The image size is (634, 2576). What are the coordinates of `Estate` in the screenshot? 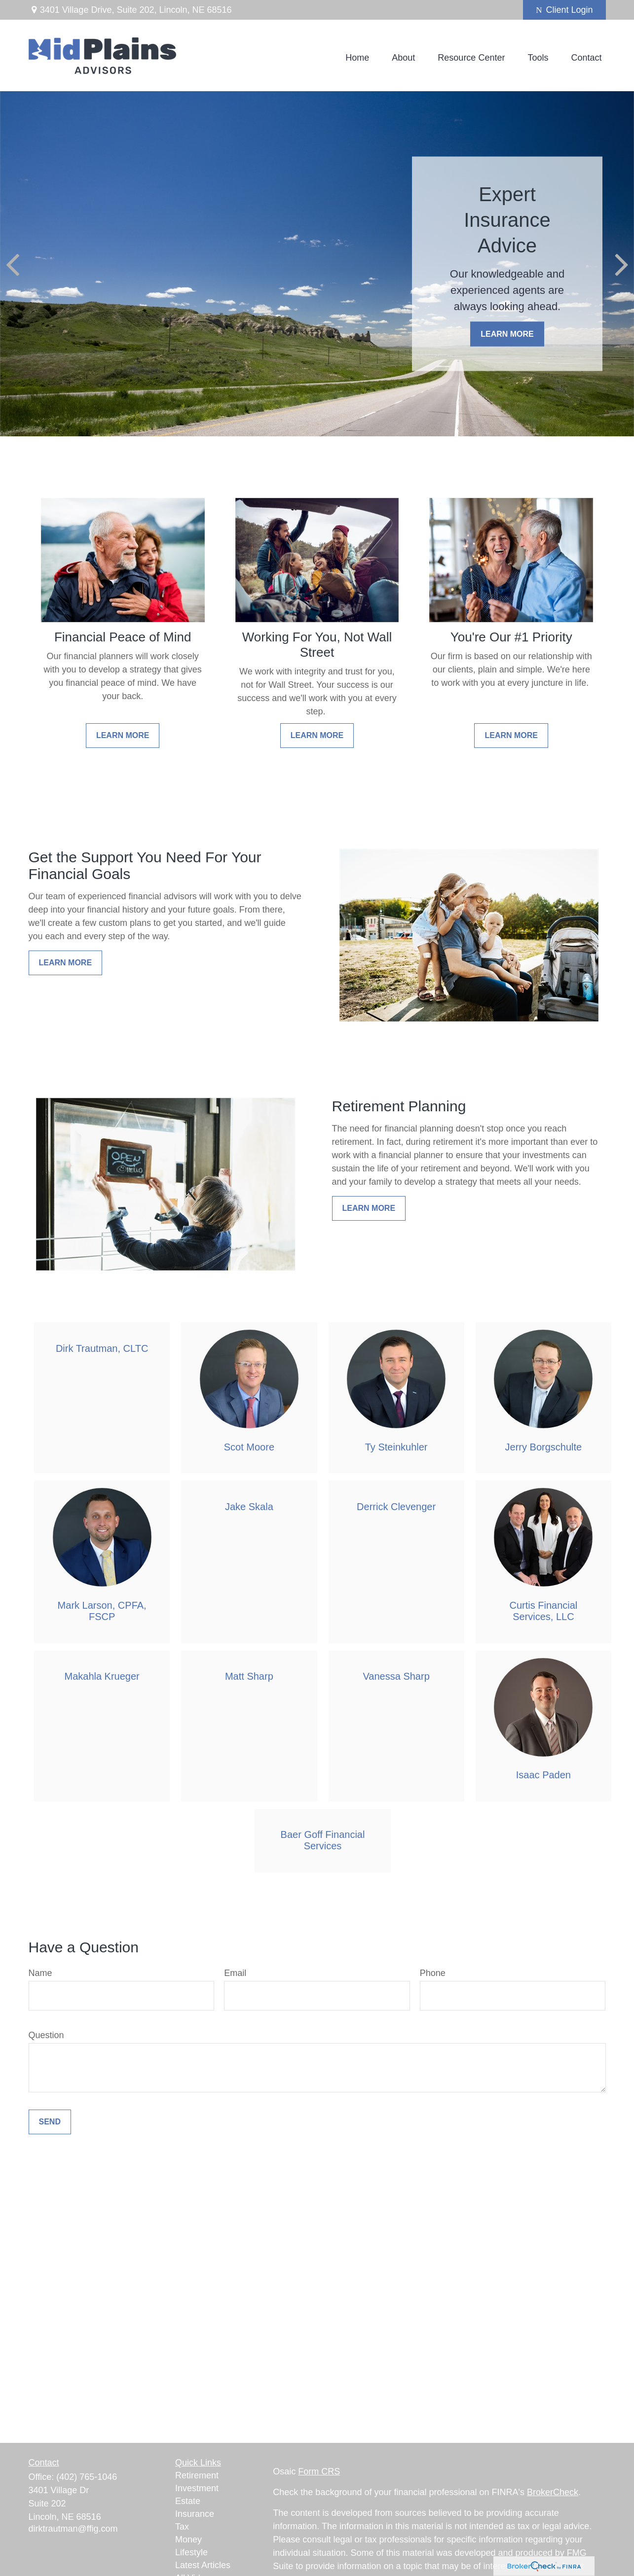 It's located at (187, 2501).